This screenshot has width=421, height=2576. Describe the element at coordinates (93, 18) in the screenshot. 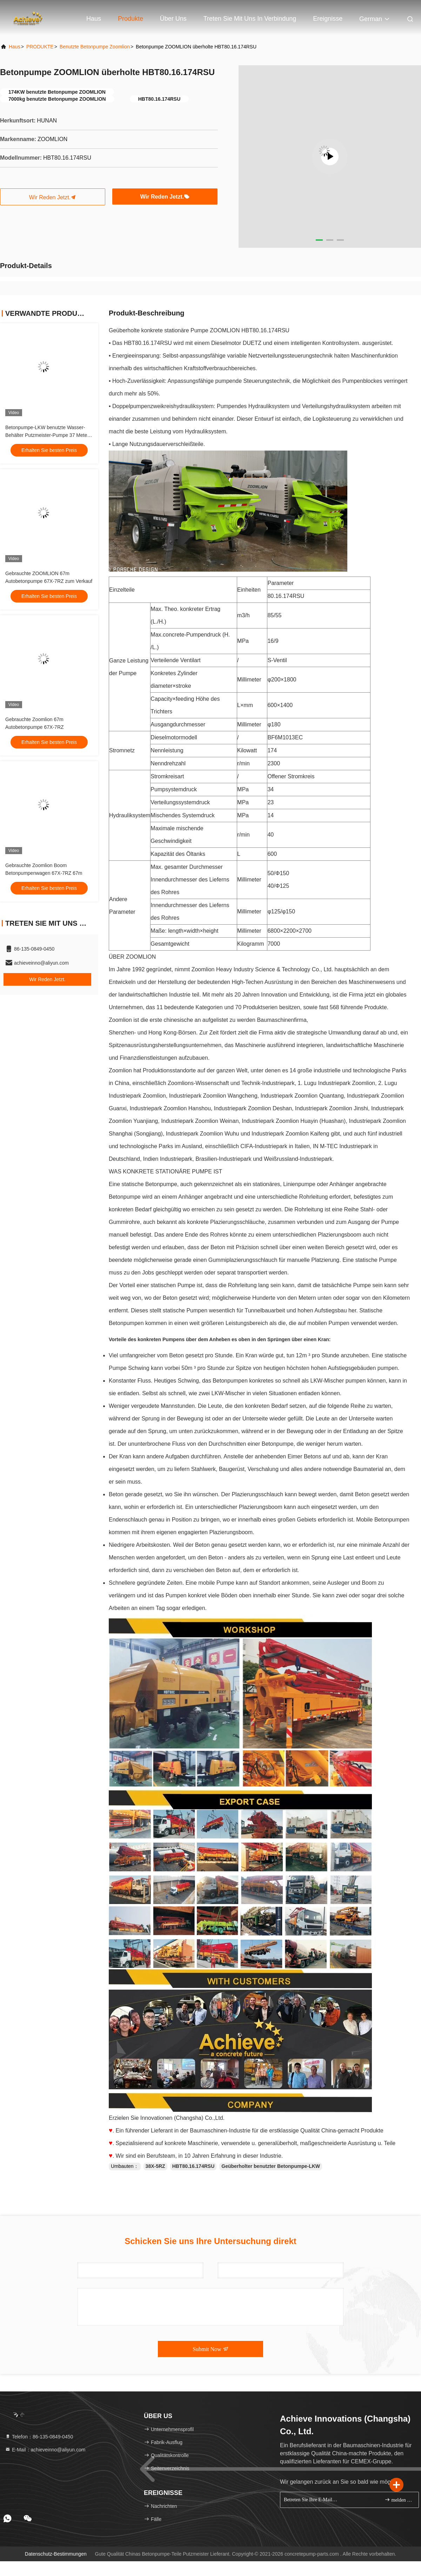

I see `Haus` at that location.